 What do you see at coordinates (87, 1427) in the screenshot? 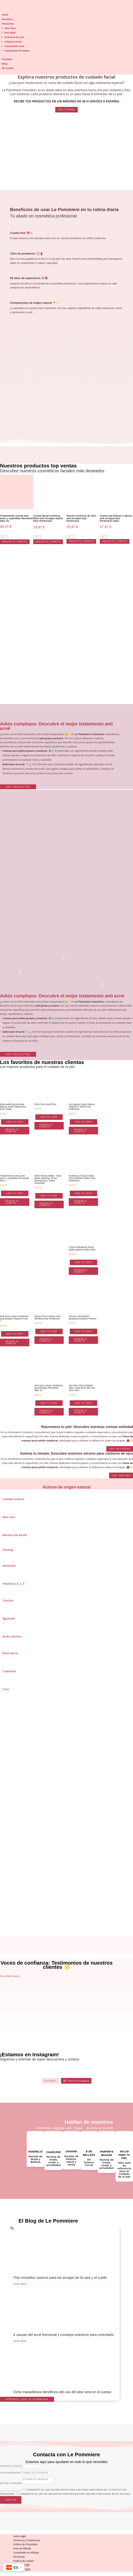
I see `Rejuvenece tu piel: Descubre nuestras cremas antiedad` at bounding box center [87, 1427].